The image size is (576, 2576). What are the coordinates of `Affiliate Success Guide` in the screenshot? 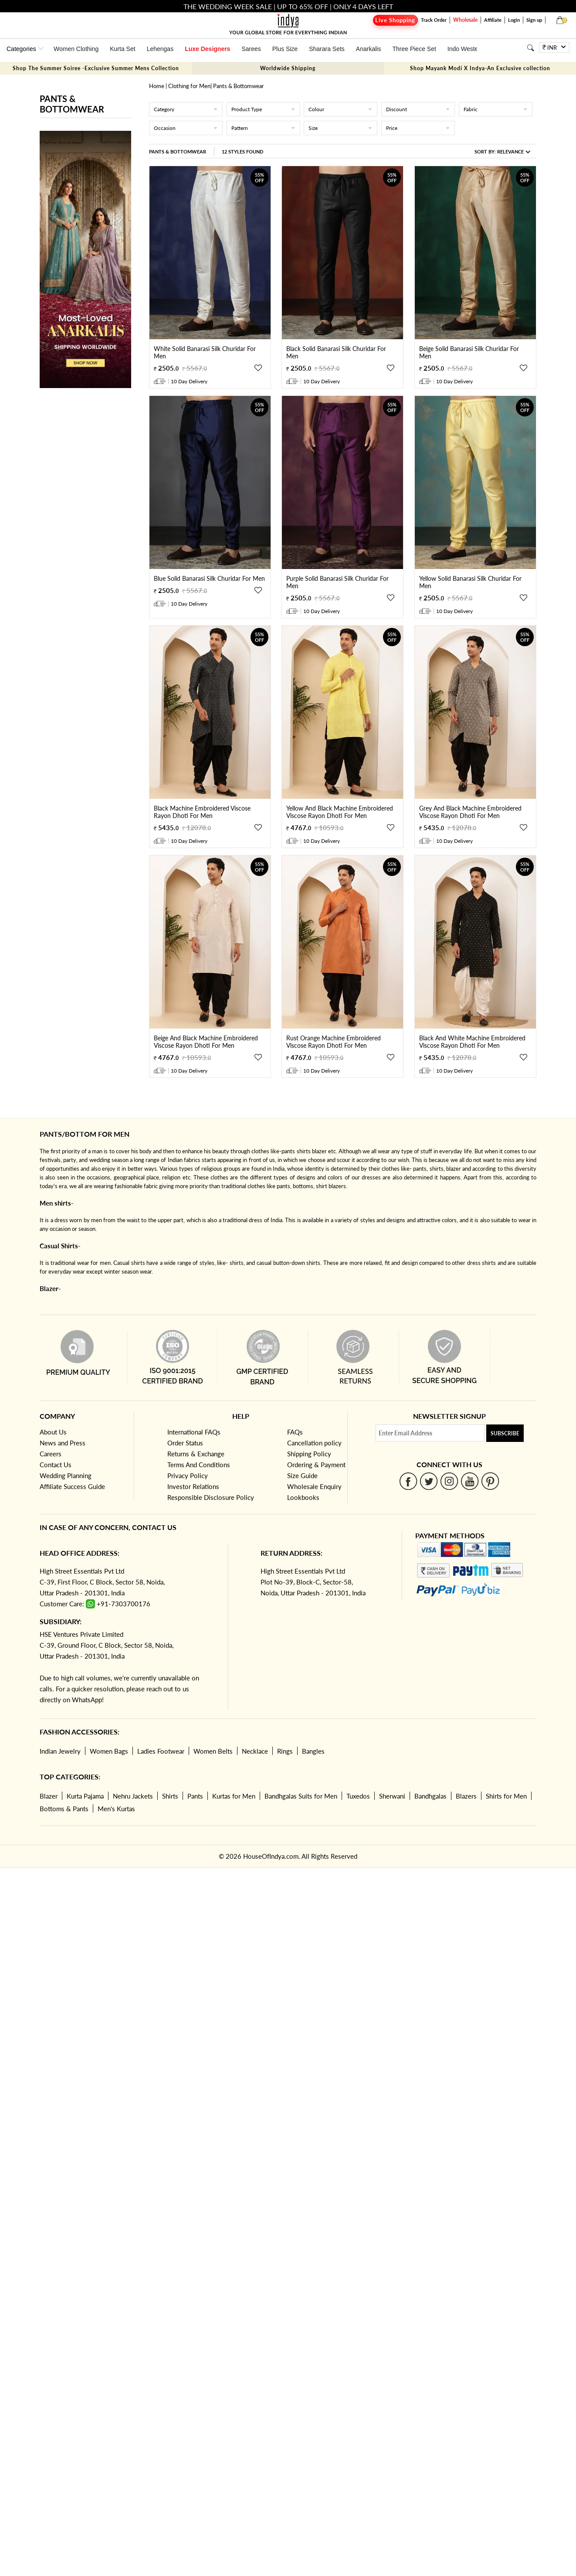 It's located at (72, 1486).